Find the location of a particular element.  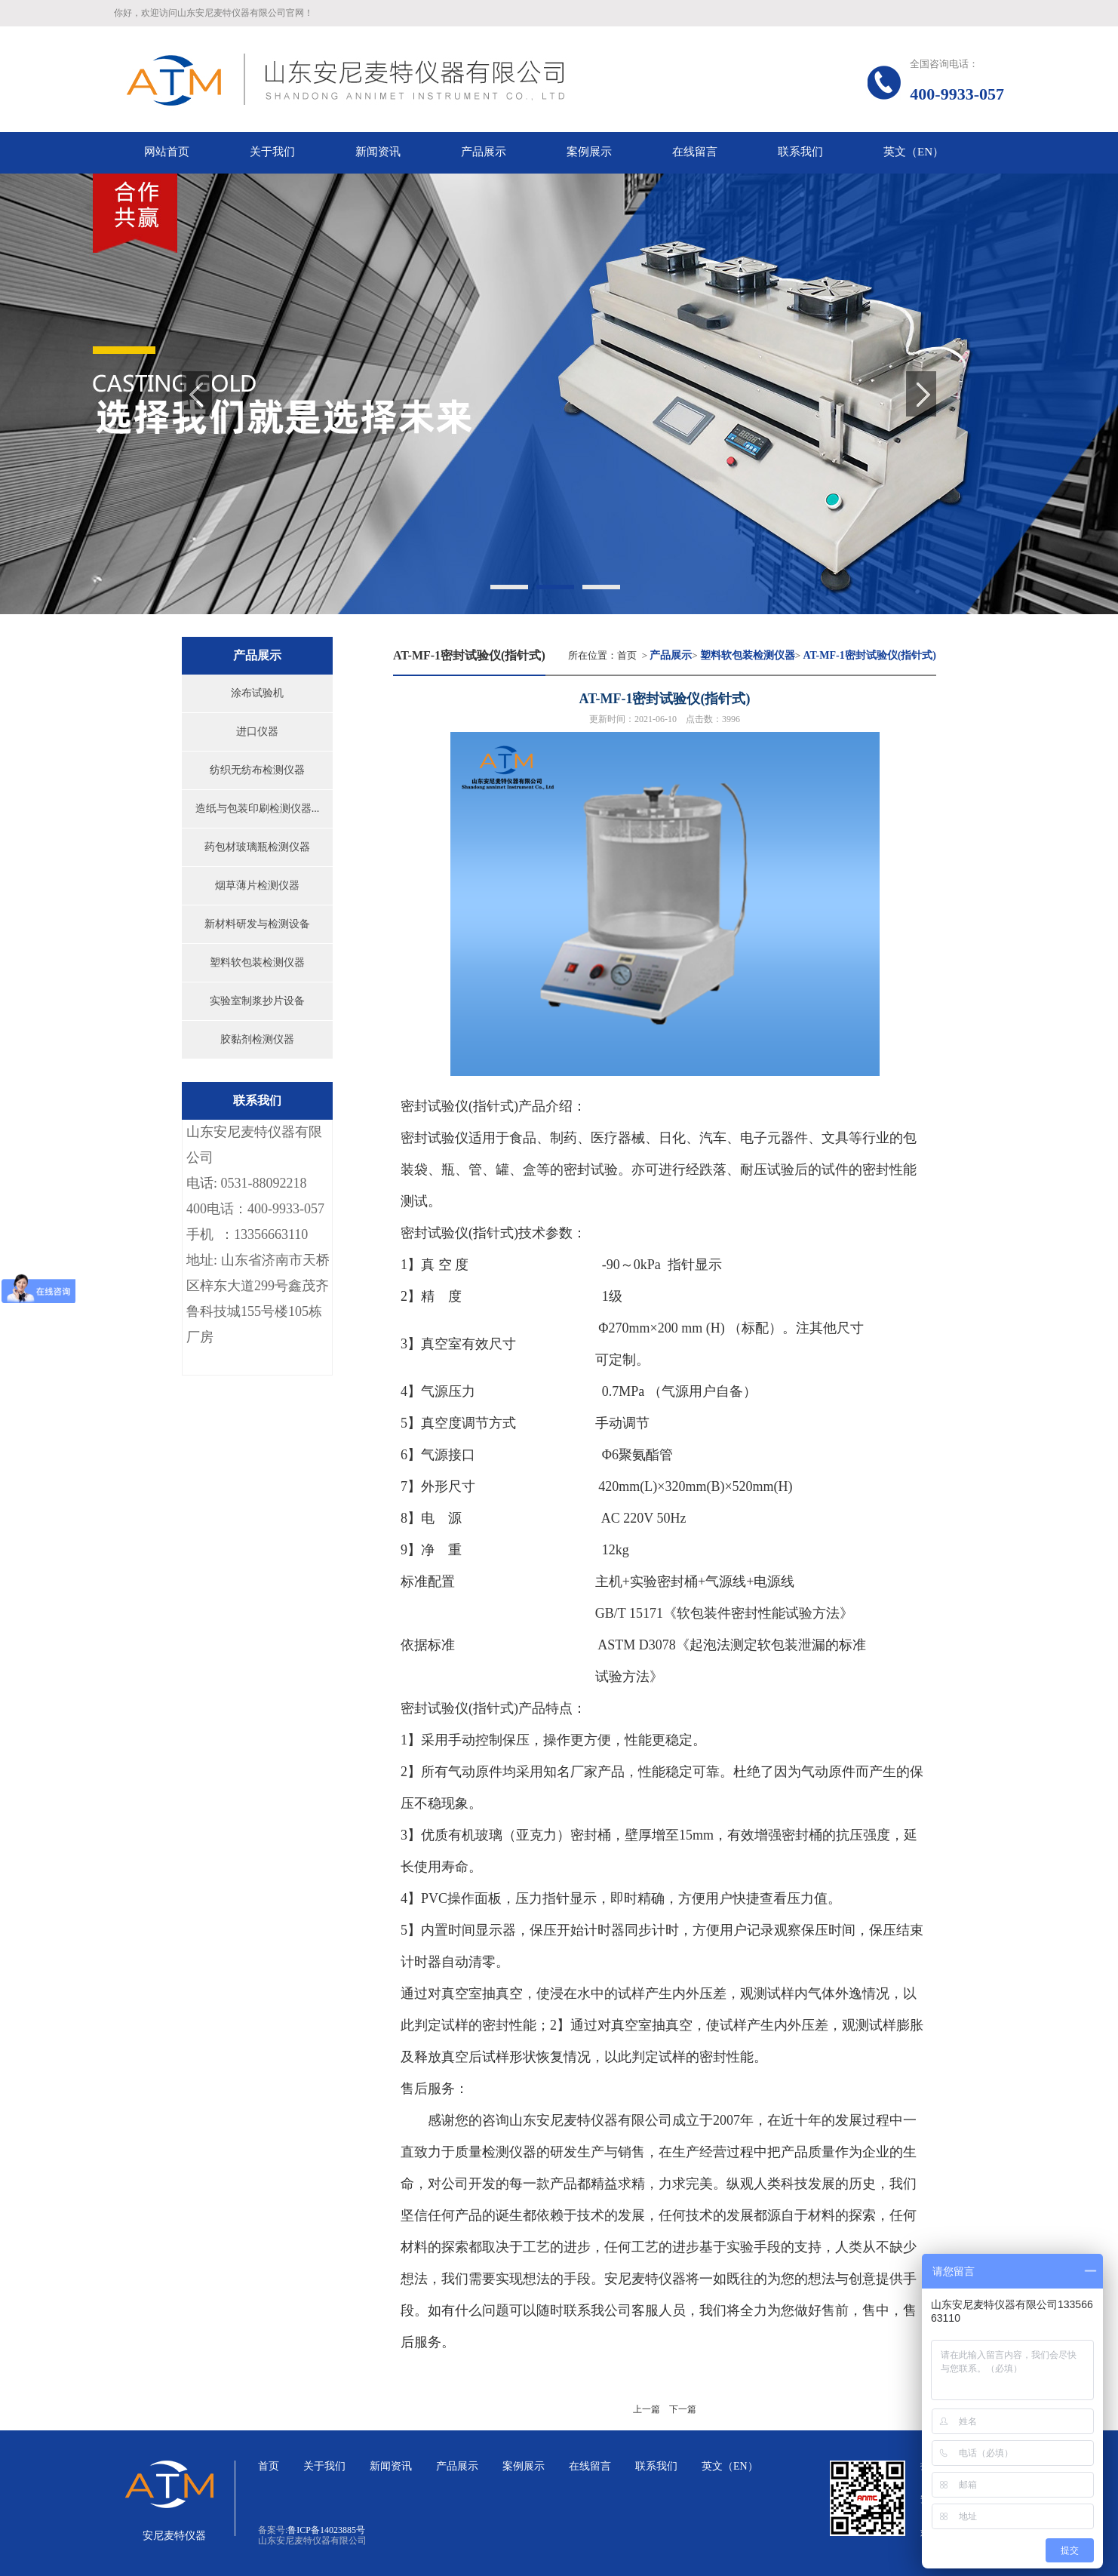

产品展示 is located at coordinates (457, 2466).